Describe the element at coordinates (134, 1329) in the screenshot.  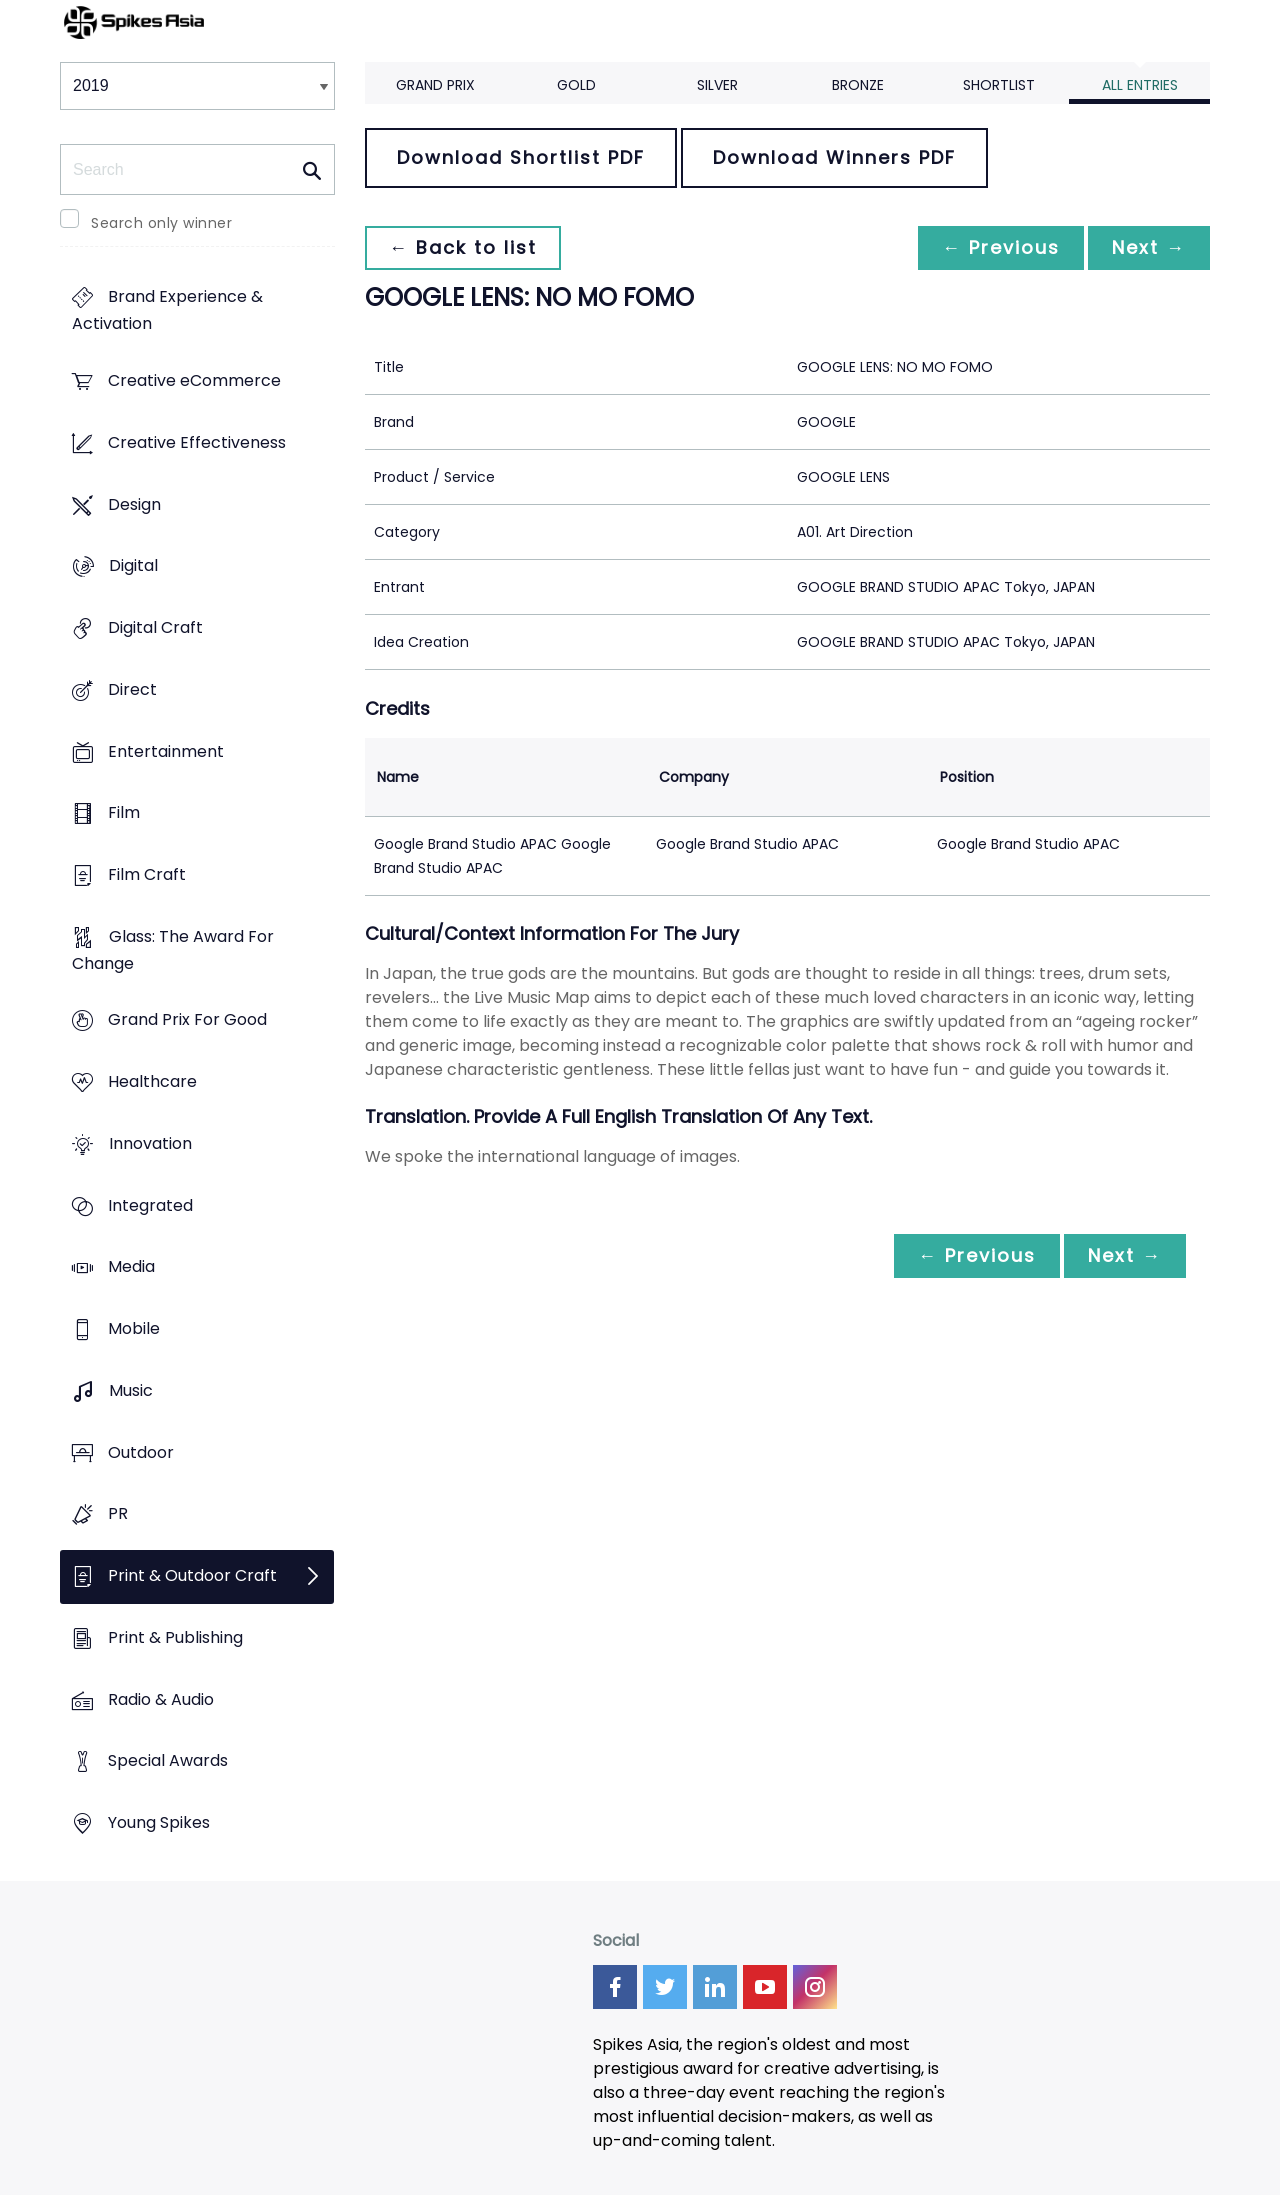
I see `Mobile` at that location.